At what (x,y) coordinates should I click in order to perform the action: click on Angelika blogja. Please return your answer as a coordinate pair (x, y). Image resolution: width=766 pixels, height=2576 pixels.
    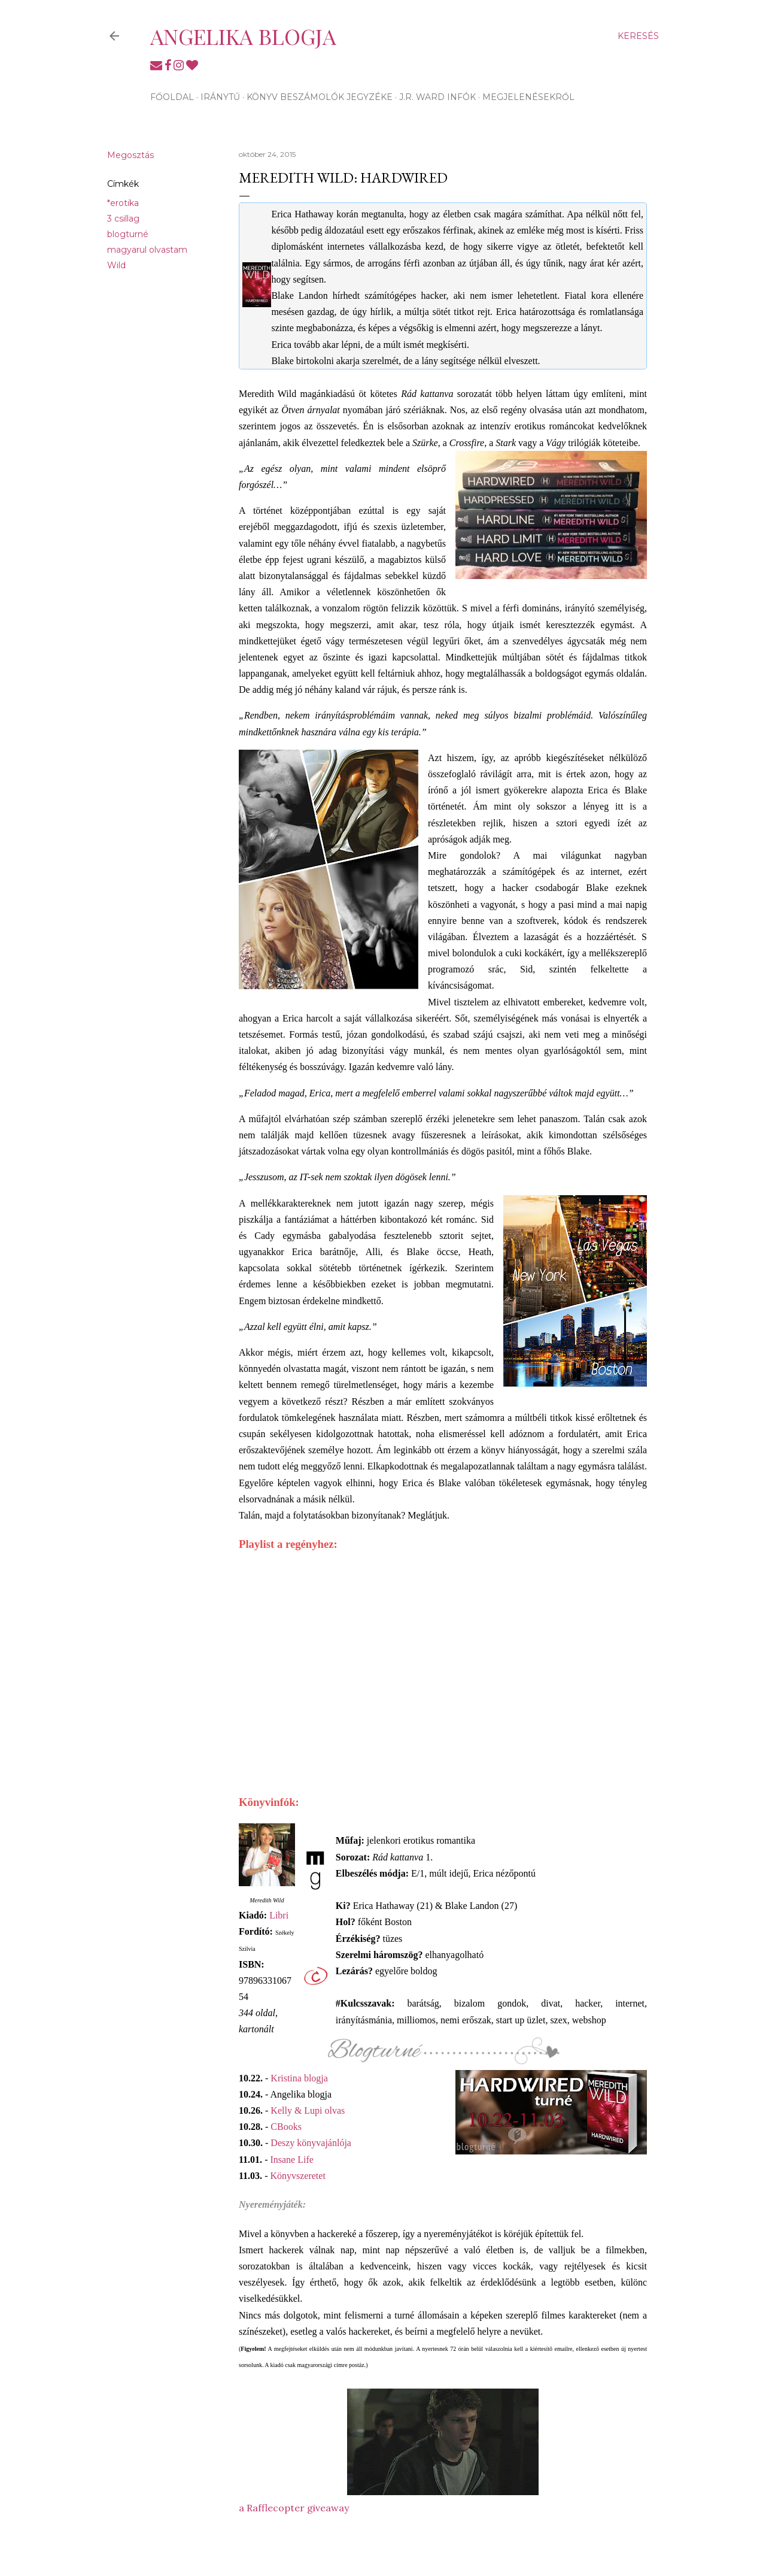
    Looking at the image, I should click on (243, 36).